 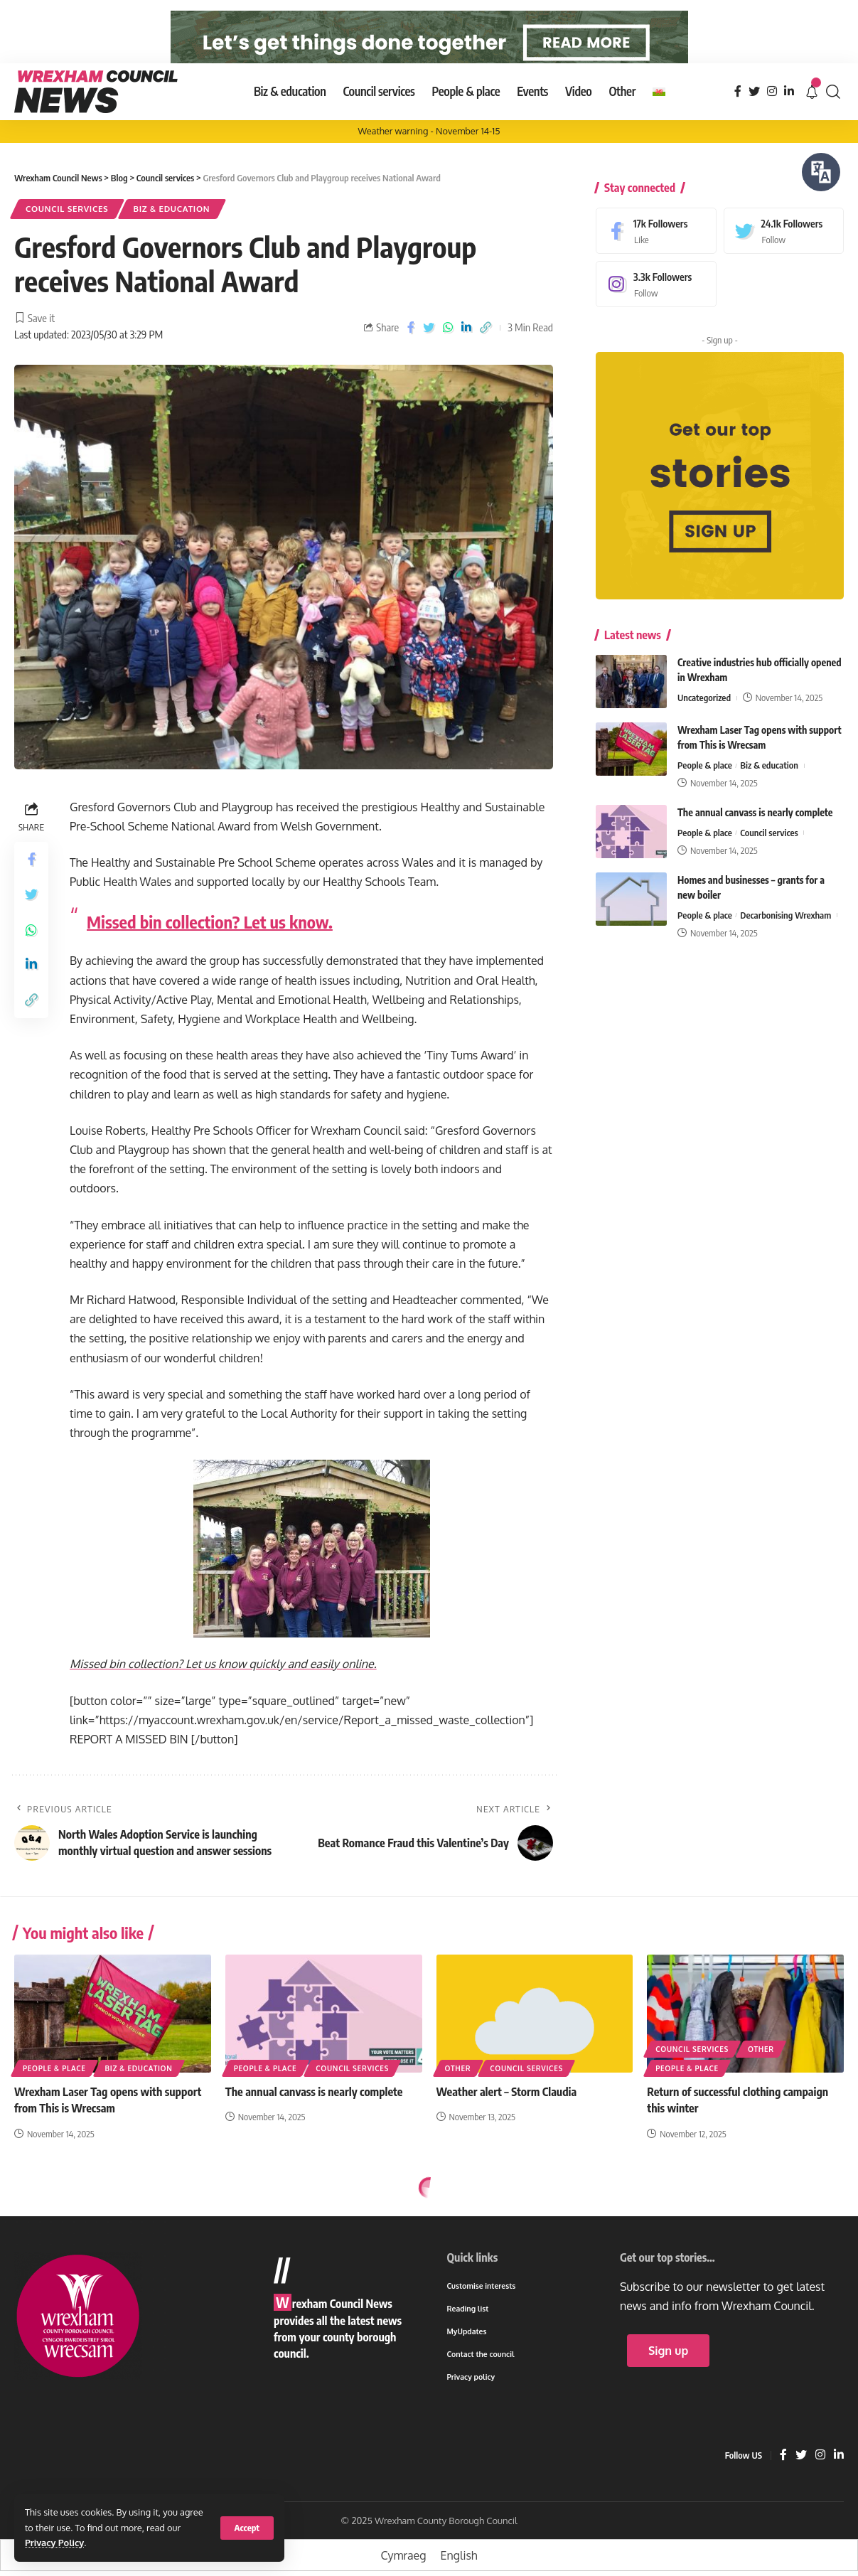 I want to click on Weather alert – Storm Claudia, so click(x=506, y=2119).